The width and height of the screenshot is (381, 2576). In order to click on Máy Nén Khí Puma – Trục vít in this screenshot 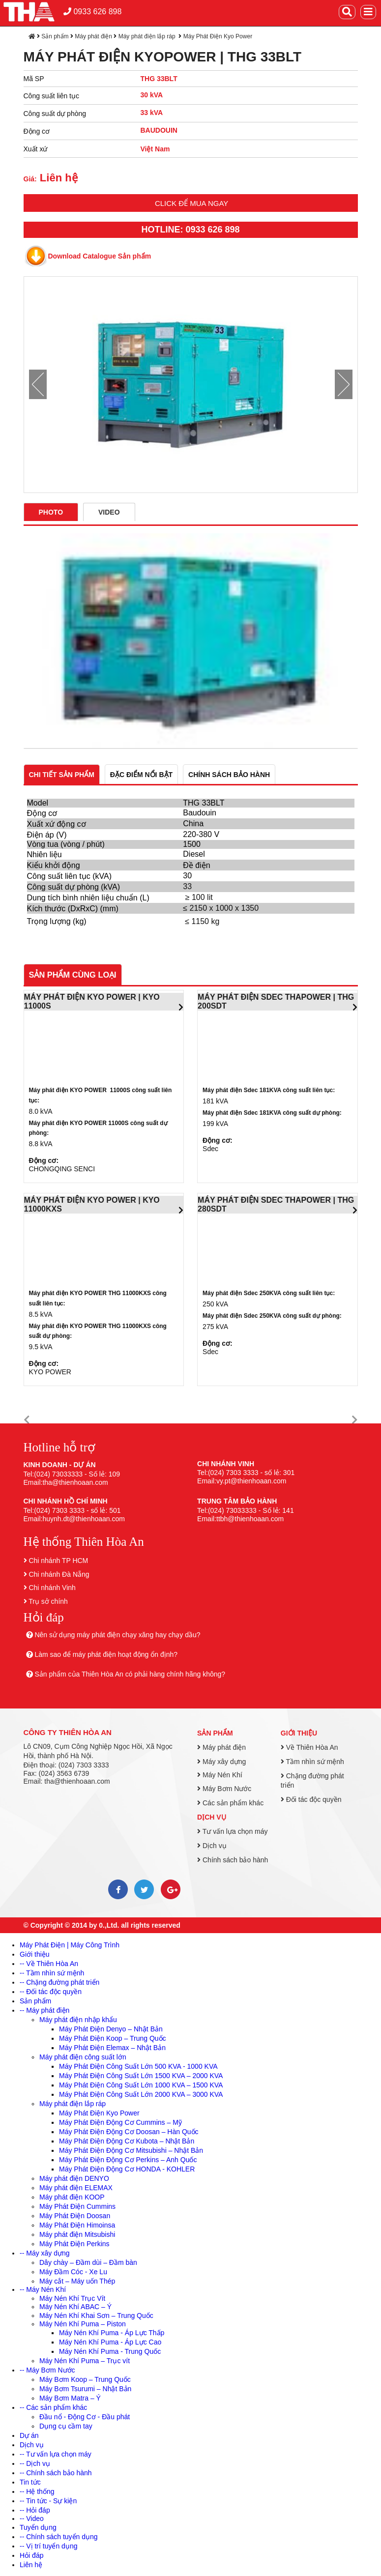, I will do `click(84, 2361)`.